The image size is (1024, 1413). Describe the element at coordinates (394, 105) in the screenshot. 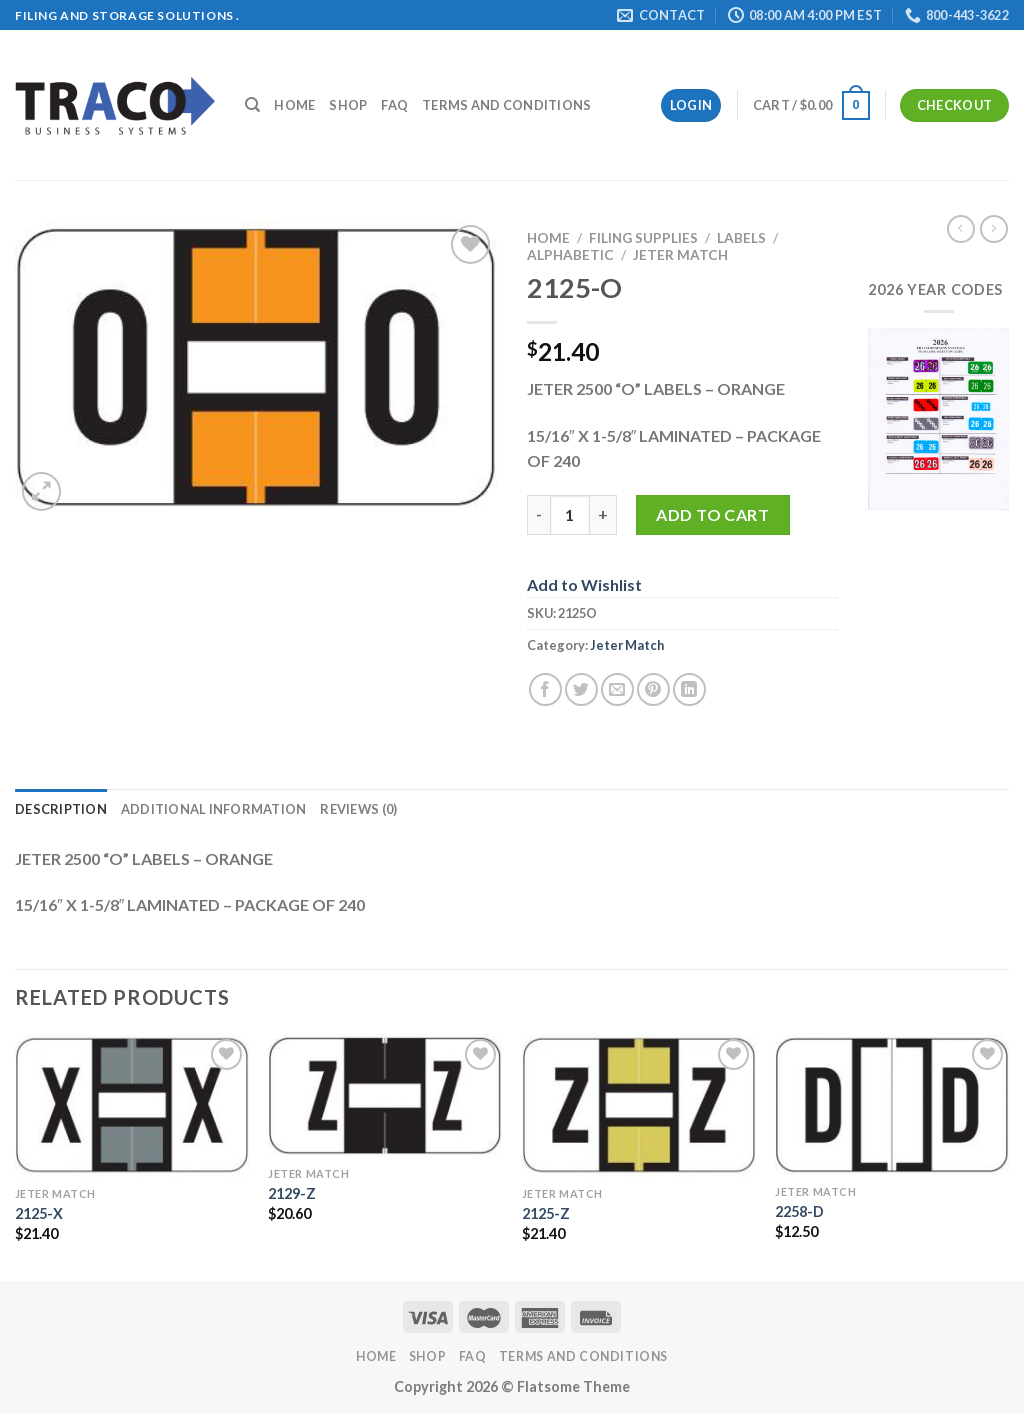

I see `FAQ` at that location.